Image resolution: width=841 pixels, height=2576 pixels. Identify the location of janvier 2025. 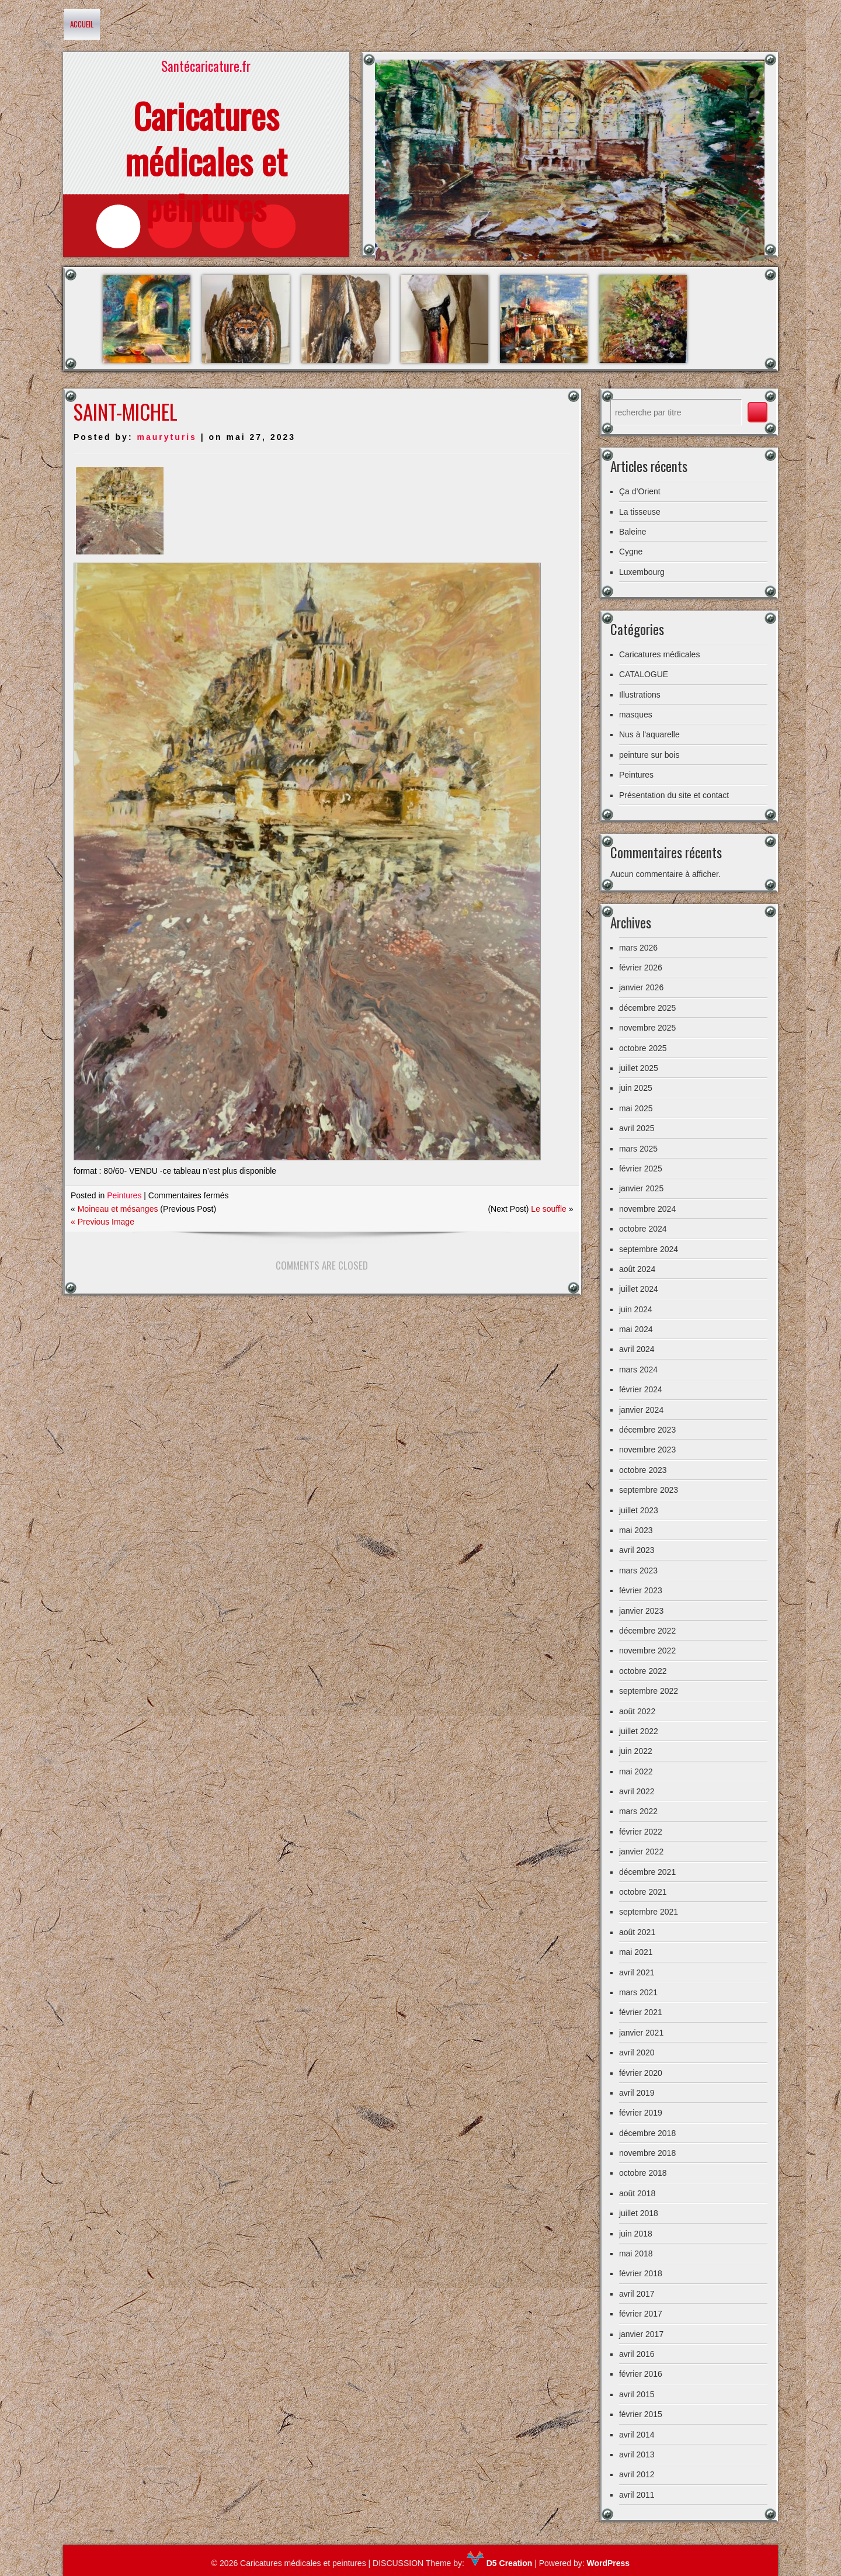
(641, 1188).